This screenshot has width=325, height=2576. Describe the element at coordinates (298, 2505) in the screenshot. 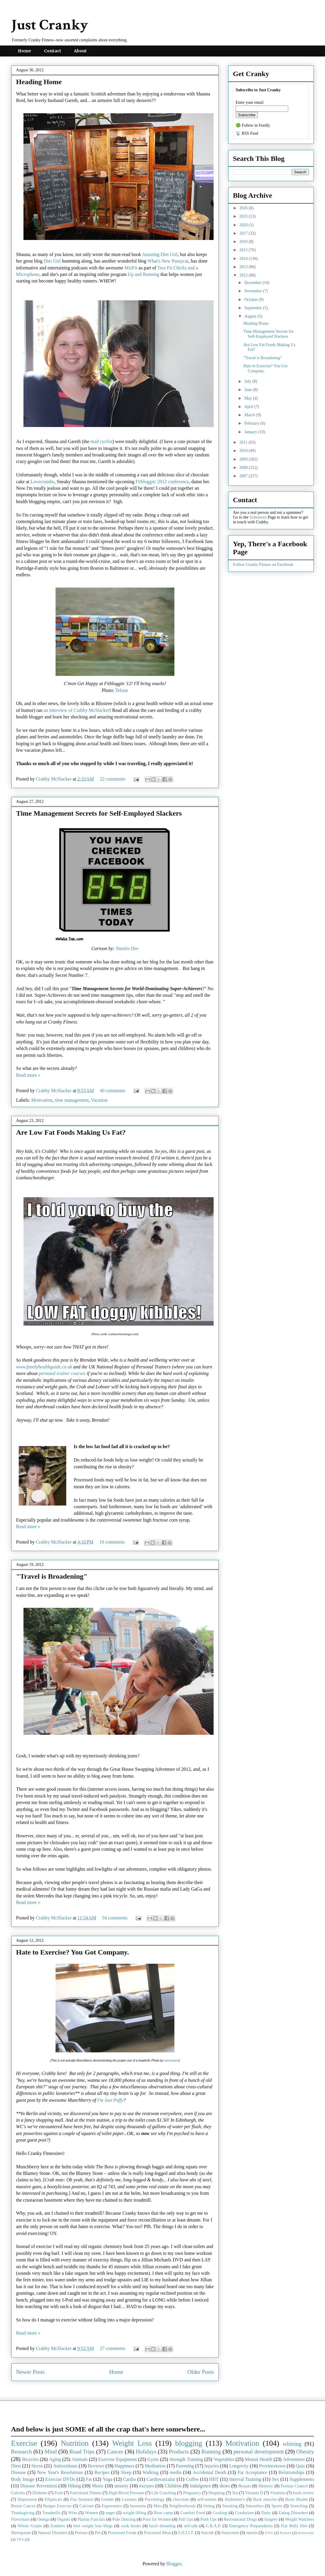

I see `Stretching` at that location.